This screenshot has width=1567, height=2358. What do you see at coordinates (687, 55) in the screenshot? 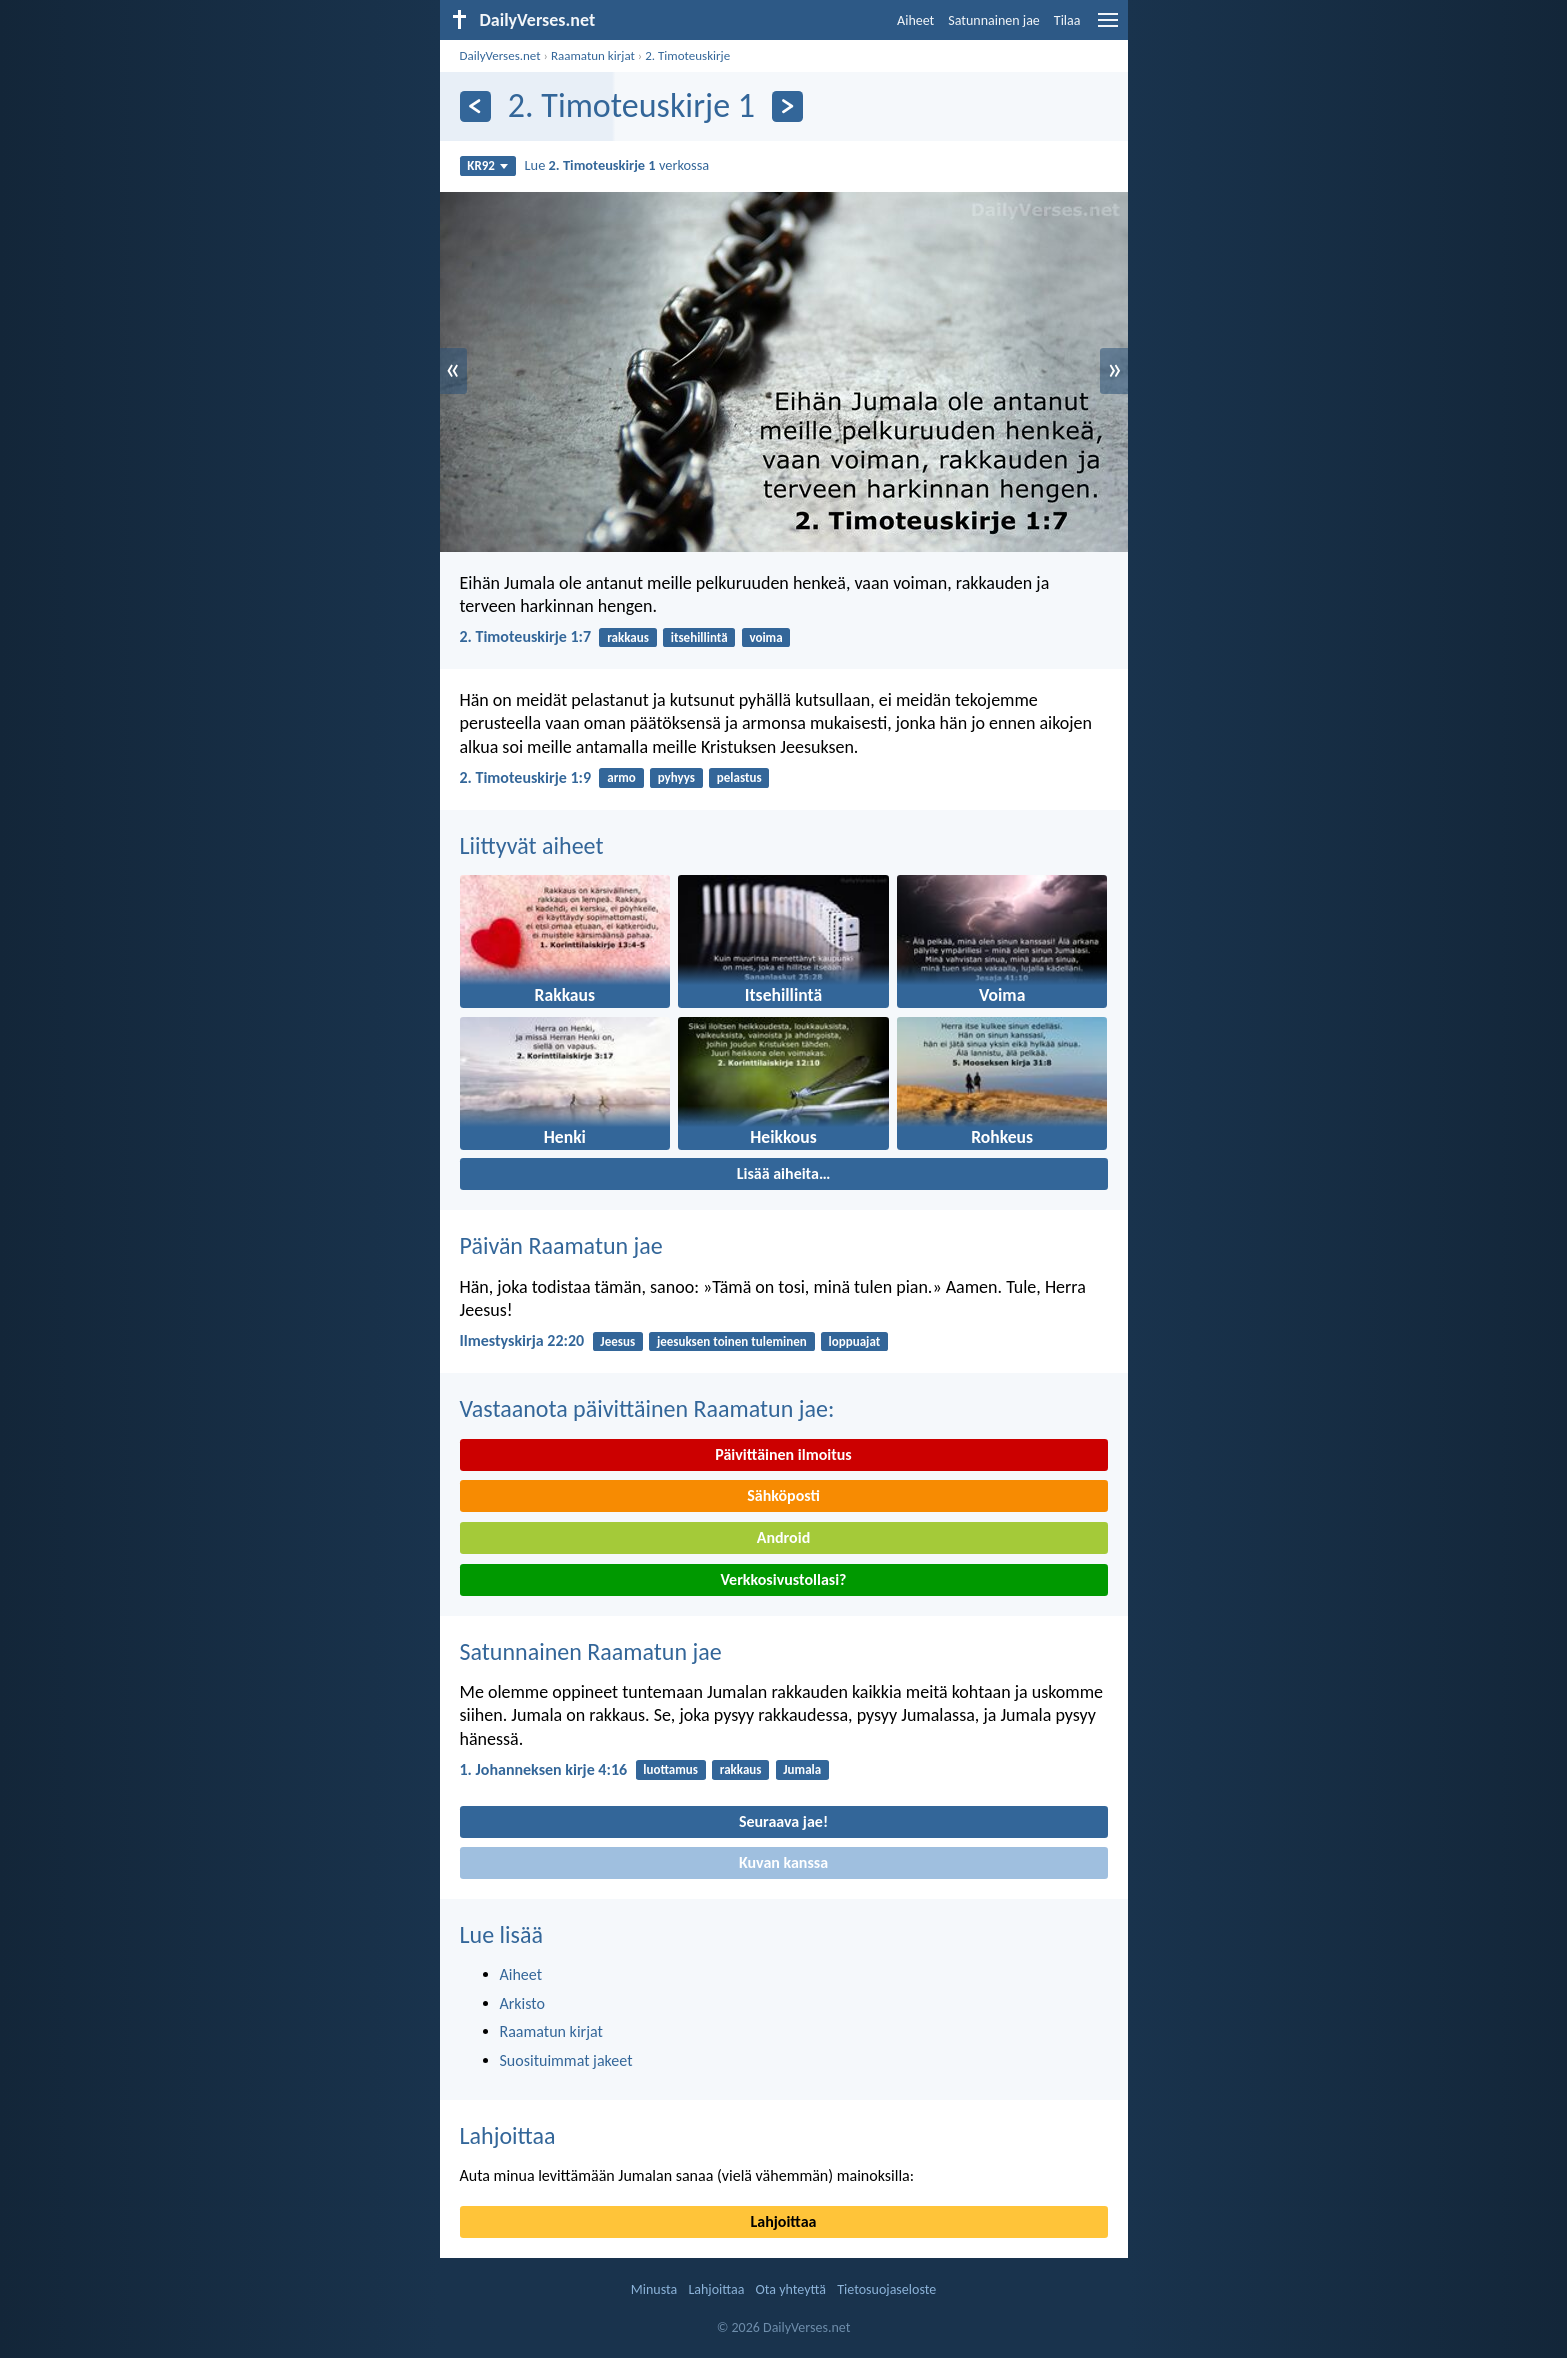
I see `2. Timoteuskirje` at bounding box center [687, 55].